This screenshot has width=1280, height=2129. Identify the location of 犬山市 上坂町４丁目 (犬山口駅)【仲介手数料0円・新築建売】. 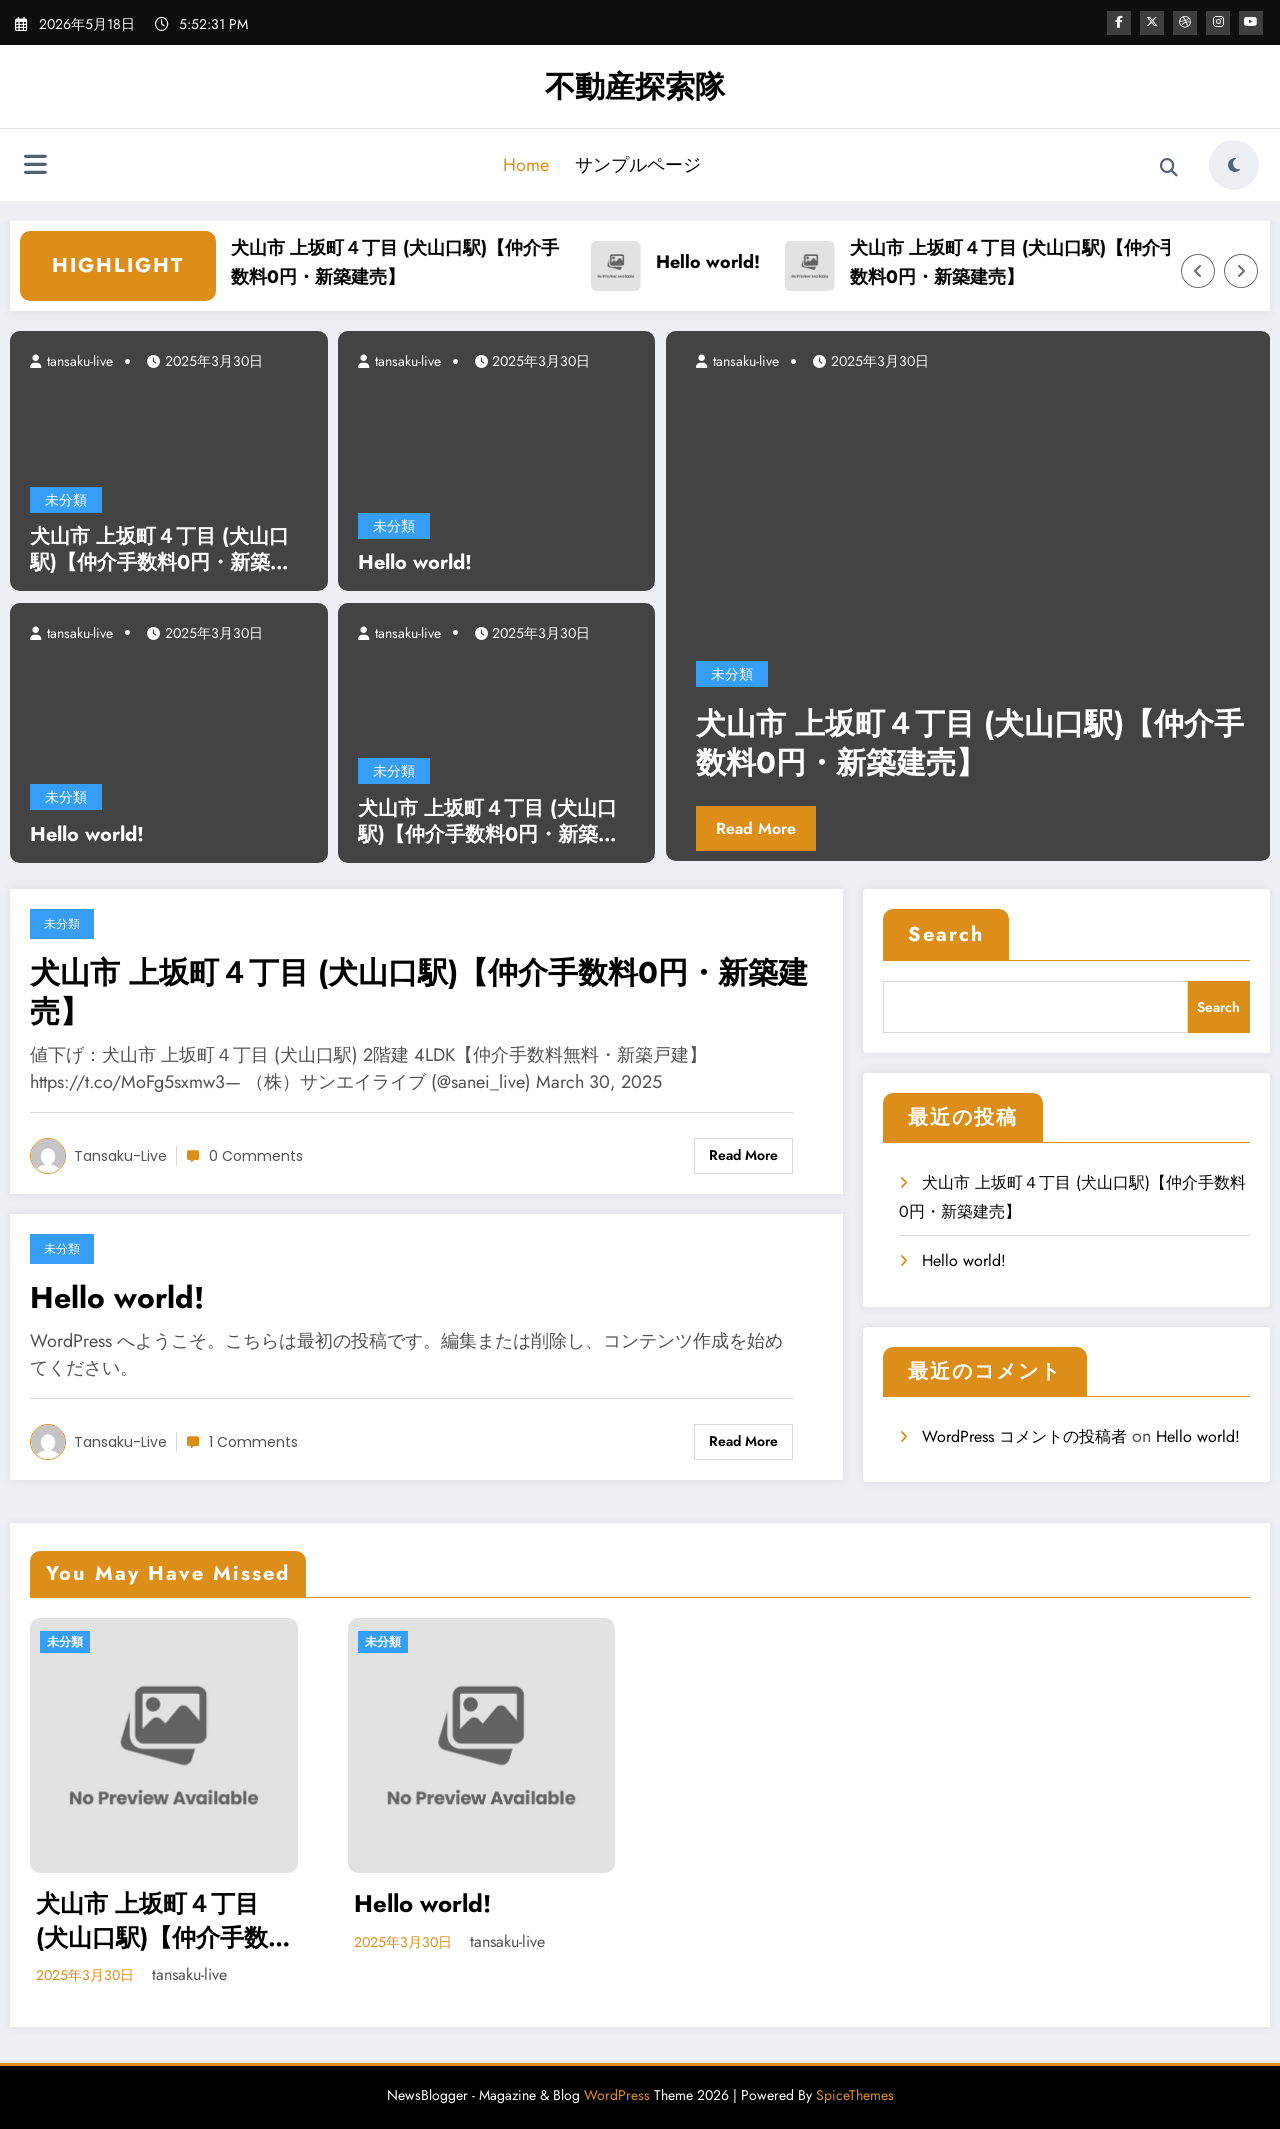
(421, 262).